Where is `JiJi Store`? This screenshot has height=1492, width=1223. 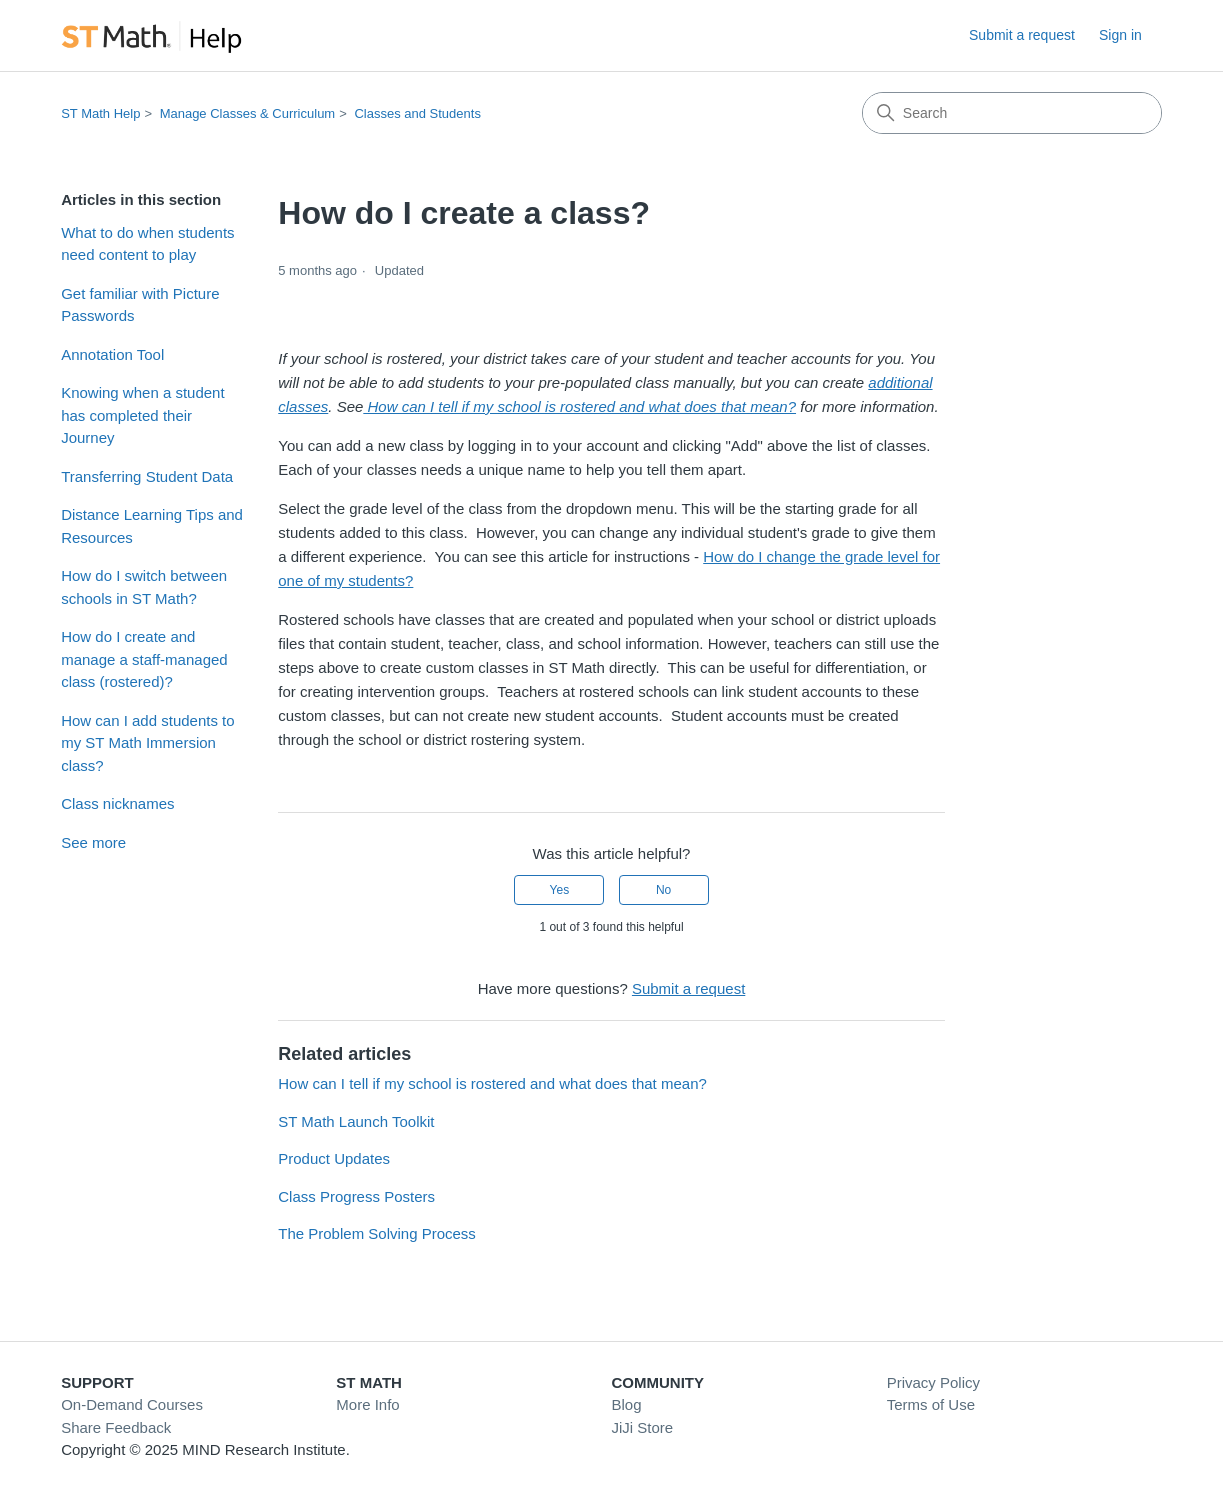
JiJi Store is located at coordinates (643, 1427).